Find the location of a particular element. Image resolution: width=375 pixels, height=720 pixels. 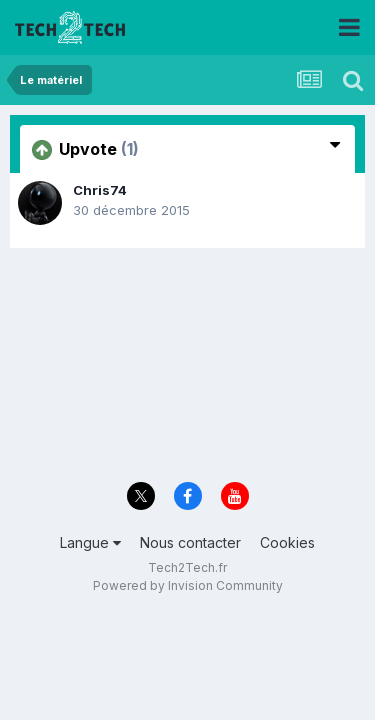

Powered by Invision Community is located at coordinates (188, 585).